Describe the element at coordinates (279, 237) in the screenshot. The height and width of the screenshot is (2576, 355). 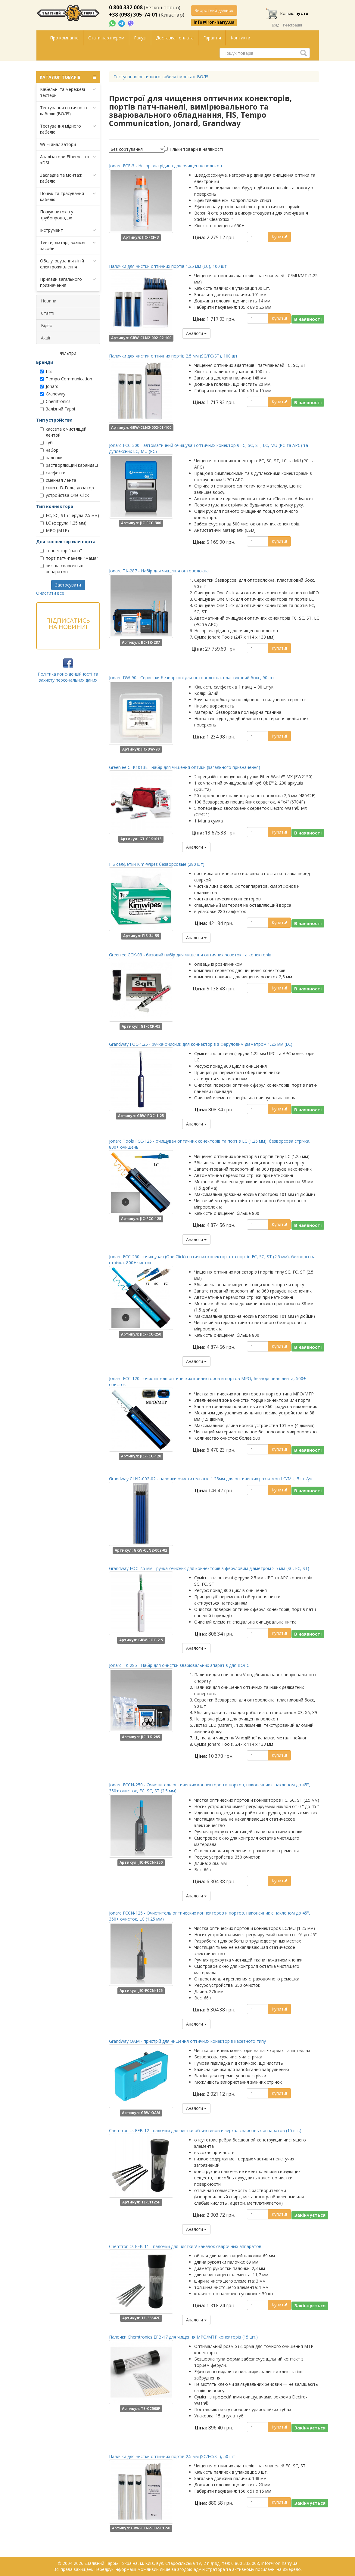
I see `Купити!` at that location.